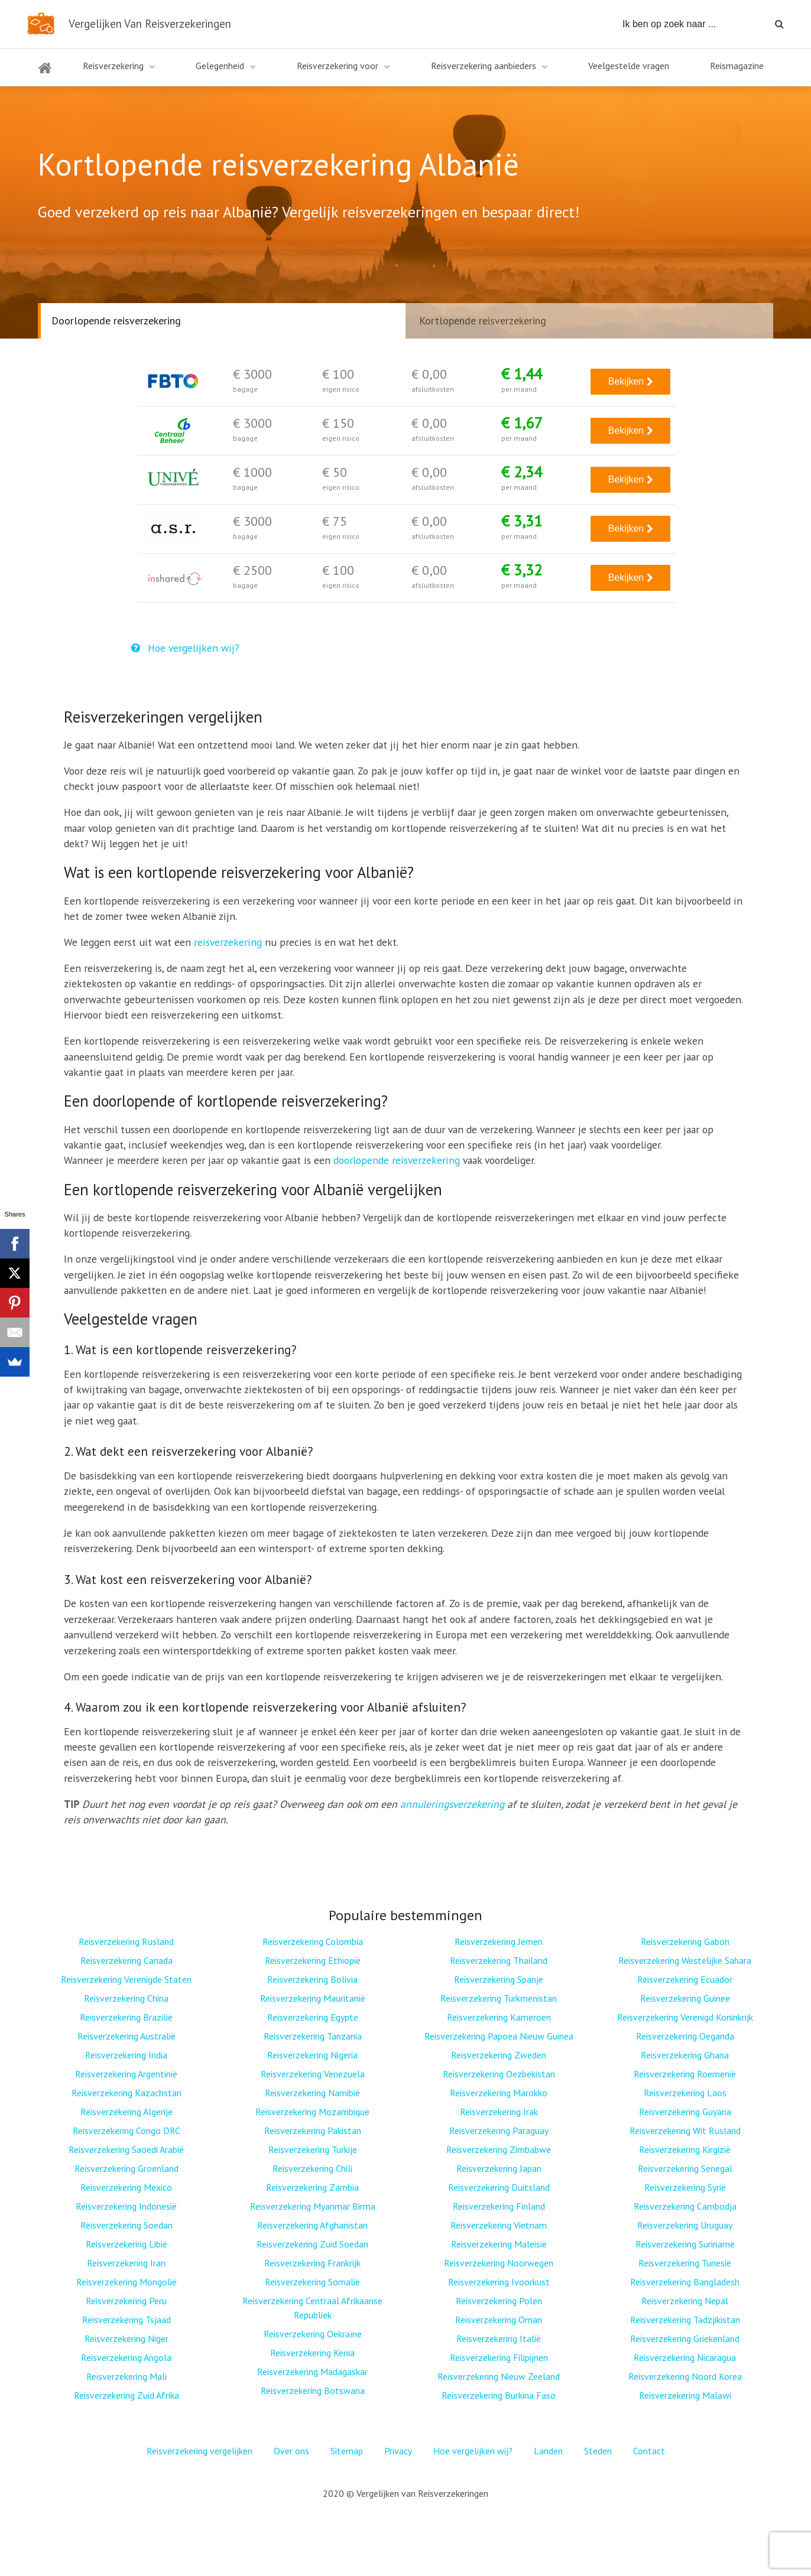 The image size is (811, 2576). What do you see at coordinates (499, 2112) in the screenshot?
I see `Reisverzekering Irak` at bounding box center [499, 2112].